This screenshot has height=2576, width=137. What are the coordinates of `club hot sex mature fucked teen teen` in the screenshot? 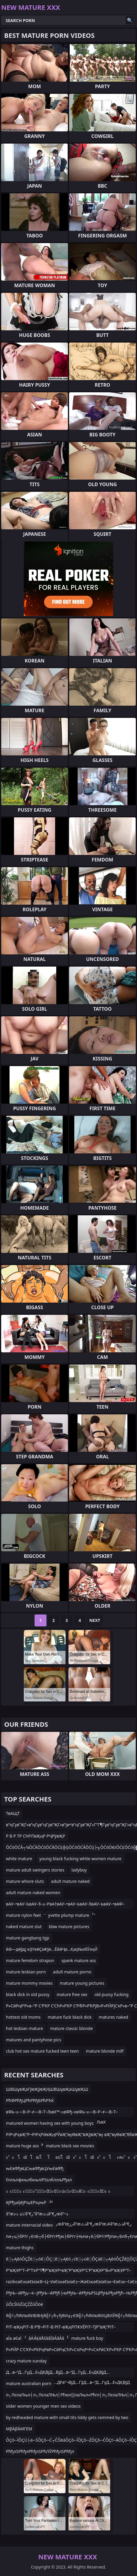 It's located at (42, 2051).